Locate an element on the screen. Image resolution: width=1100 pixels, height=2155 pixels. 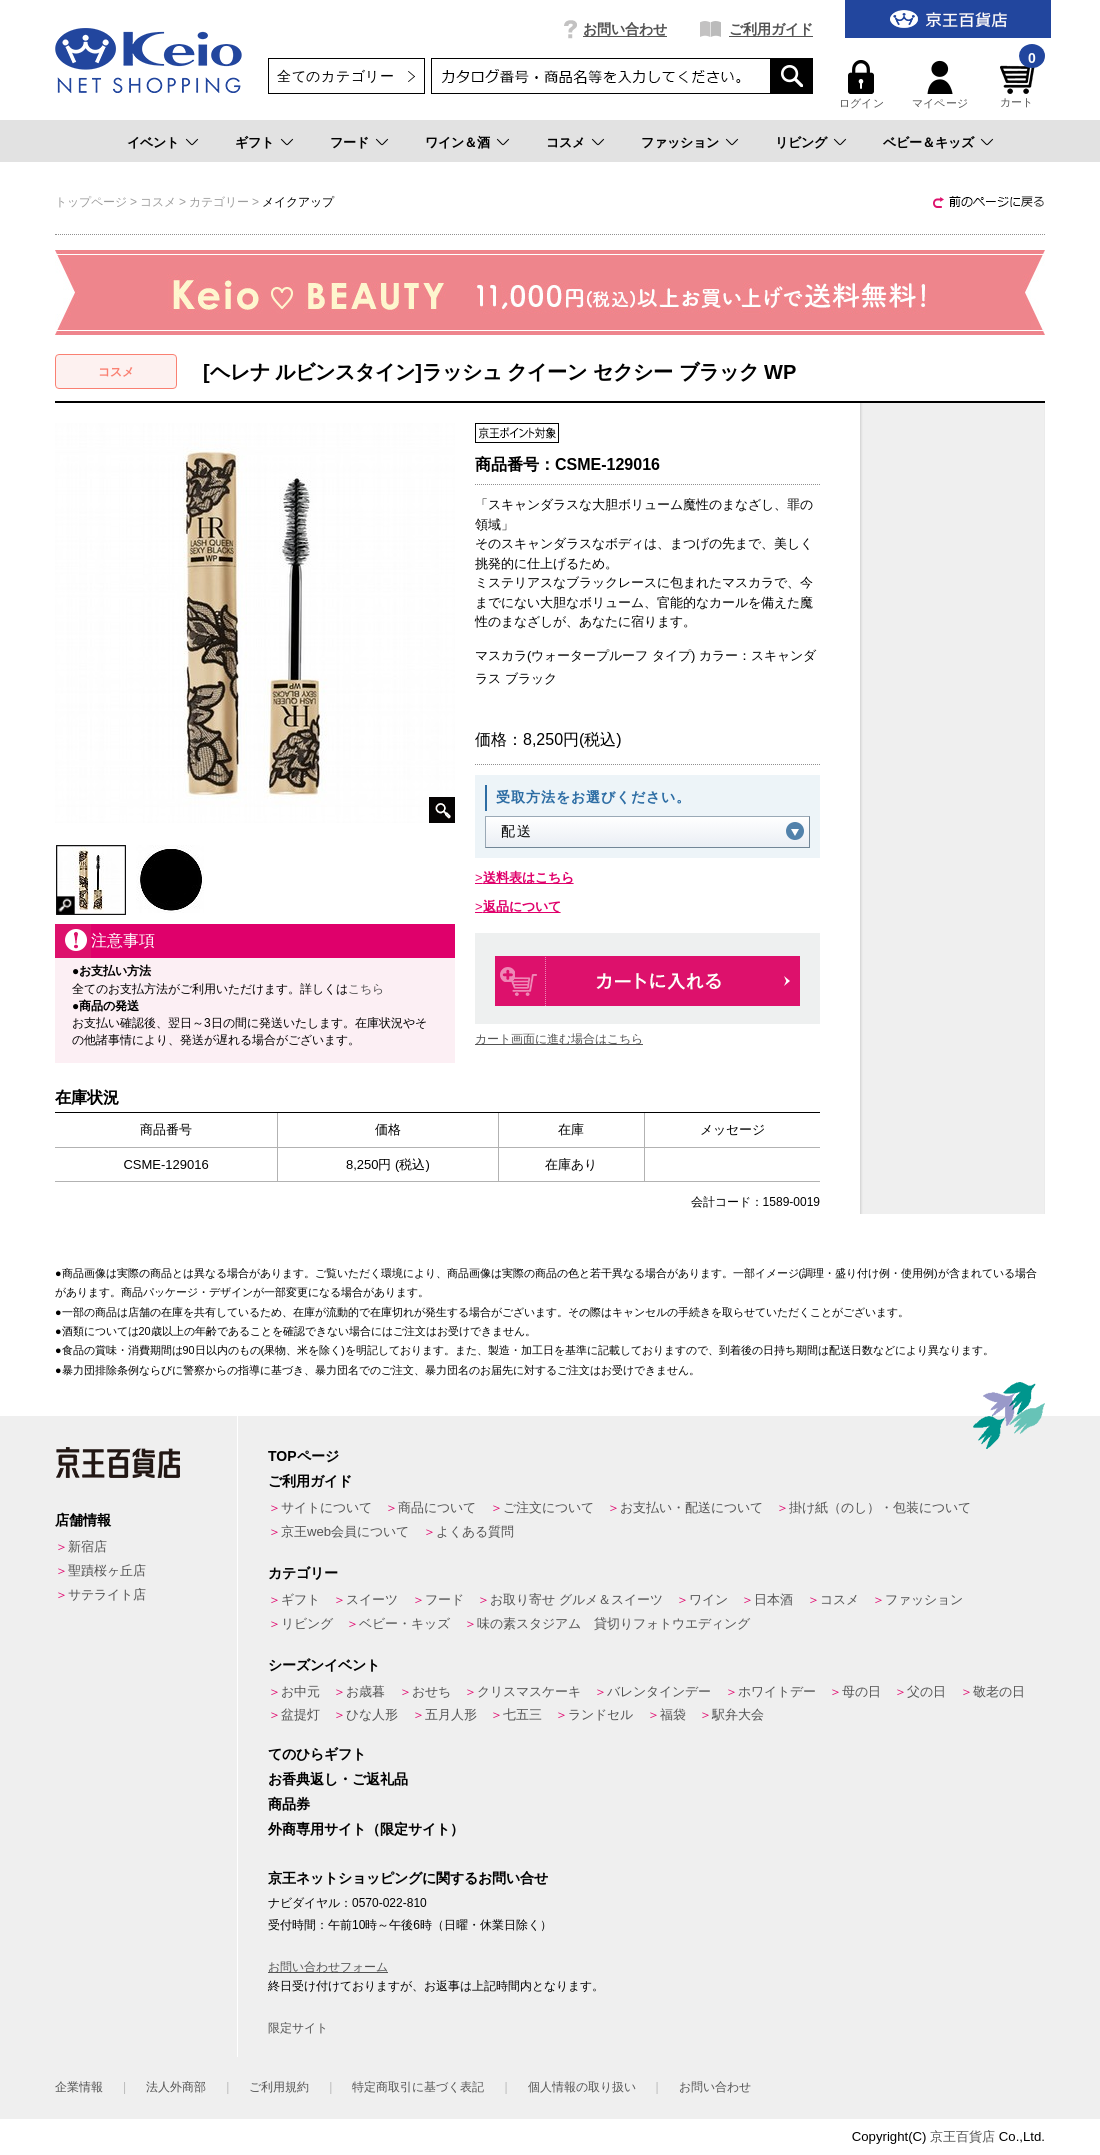
福袋 is located at coordinates (673, 1714).